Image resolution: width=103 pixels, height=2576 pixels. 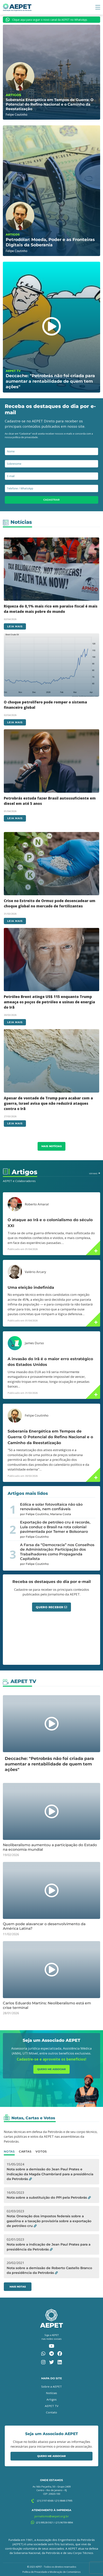 What do you see at coordinates (49, 903) in the screenshot?
I see `Crise no Estreito de Ormuz pode desencadear um choque global no mercado de fertilizantes` at bounding box center [49, 903].